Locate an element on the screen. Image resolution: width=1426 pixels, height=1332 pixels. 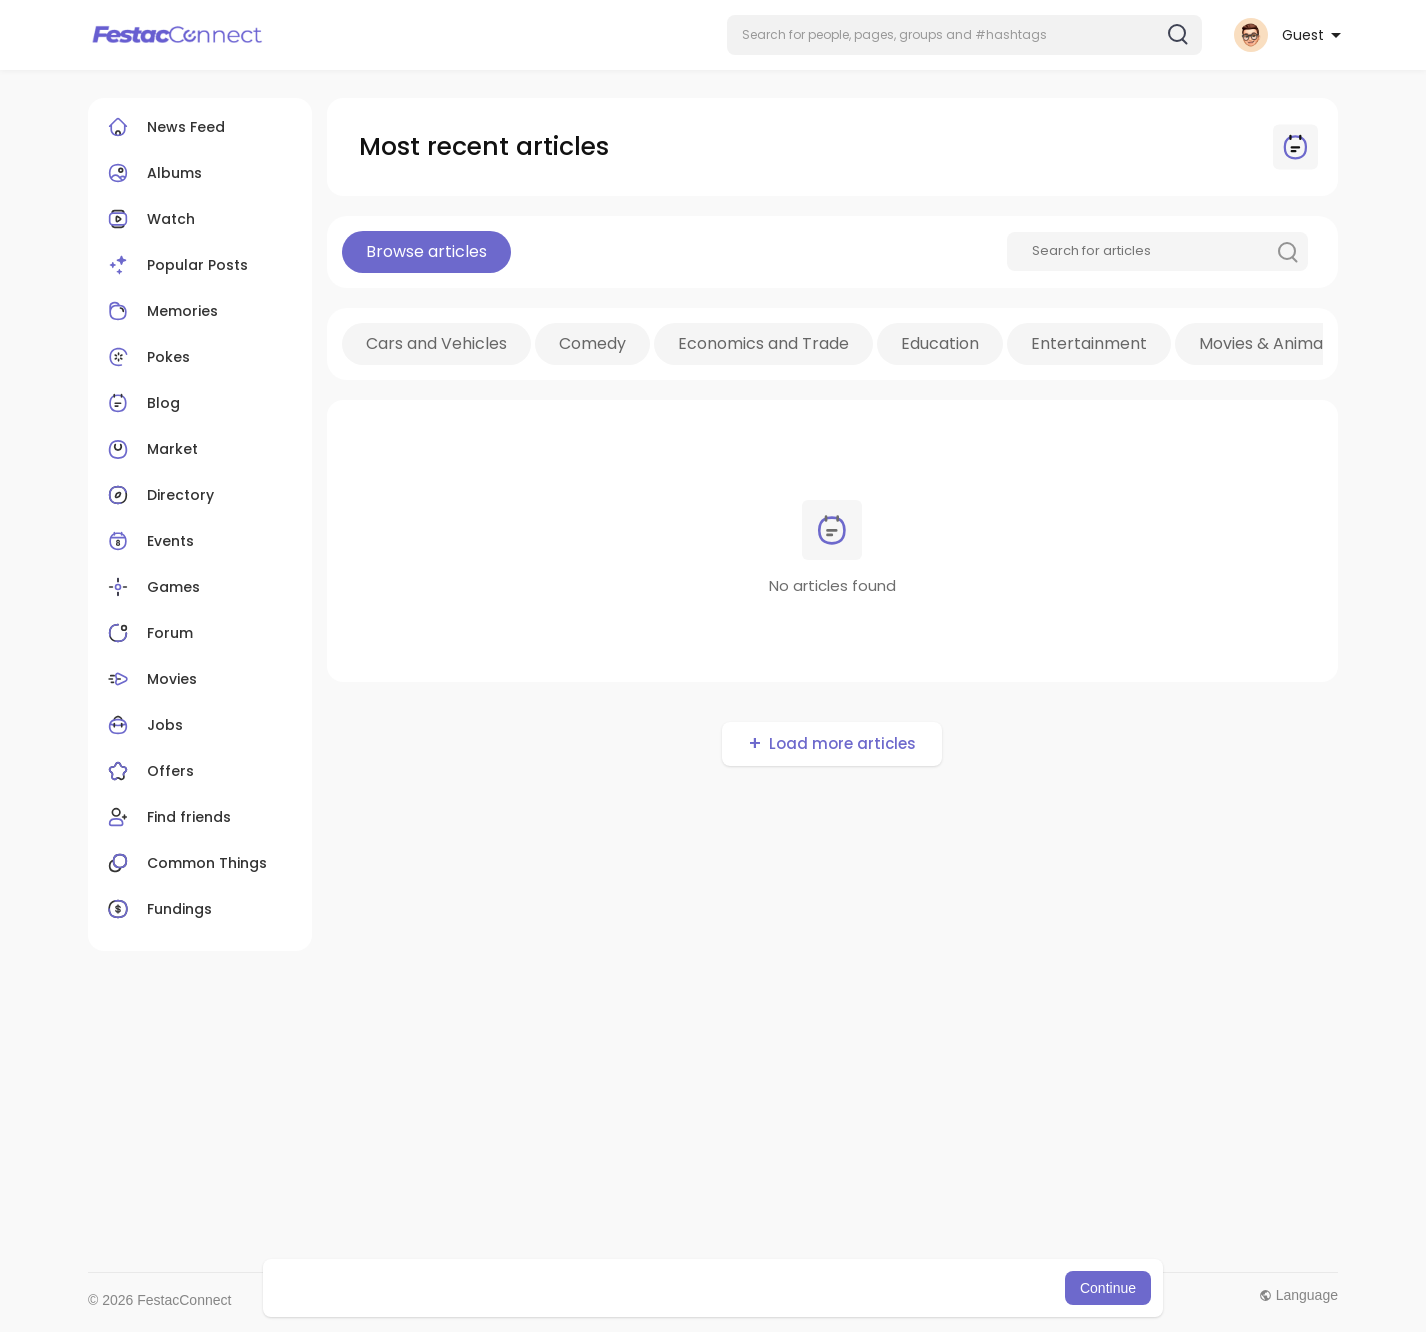
Common Things is located at coordinates (185, 863).